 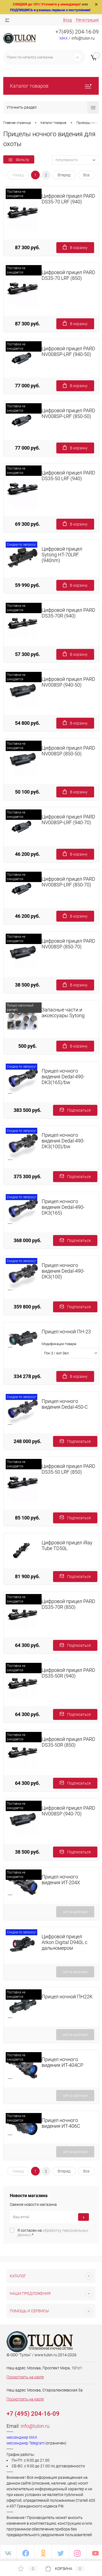 I want to click on 368 000 руб., so click(x=27, y=1240).